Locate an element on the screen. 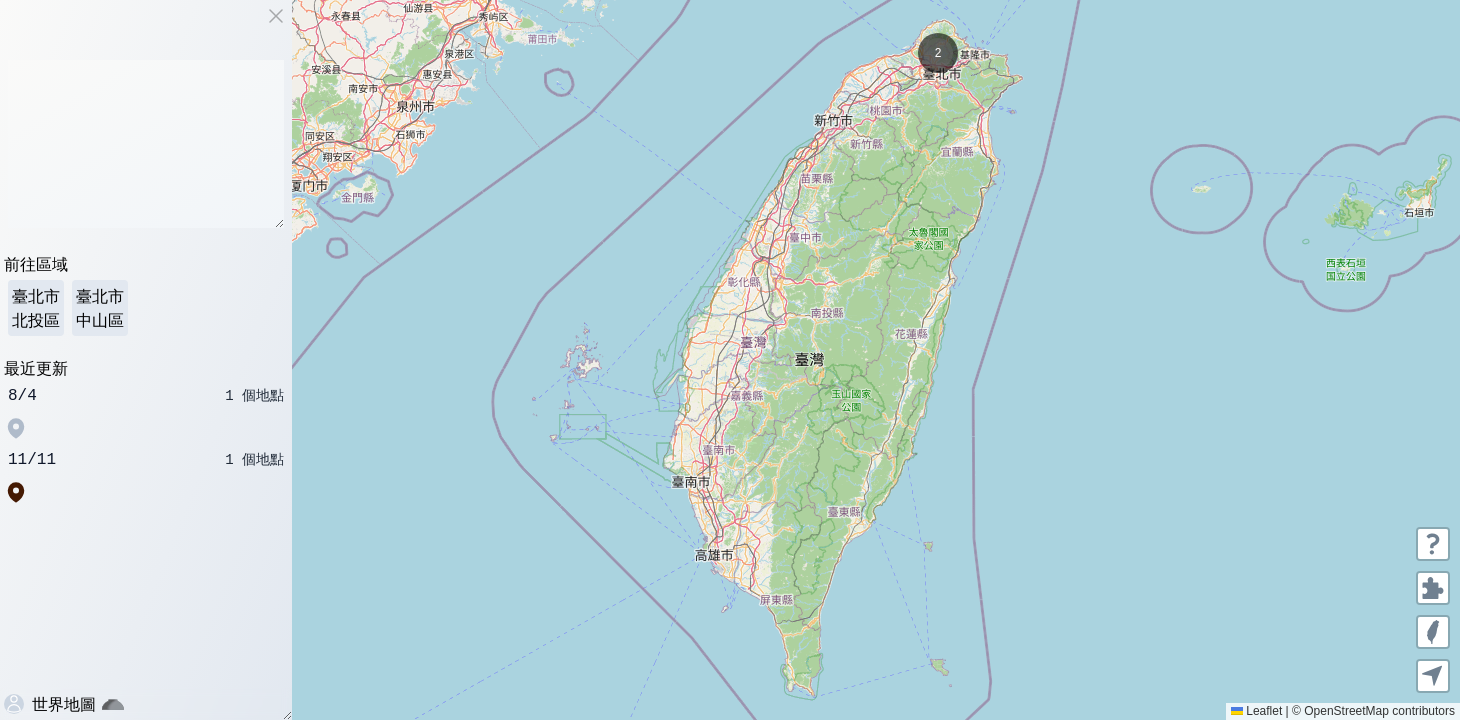  [button] is located at coordinates (938, 53).